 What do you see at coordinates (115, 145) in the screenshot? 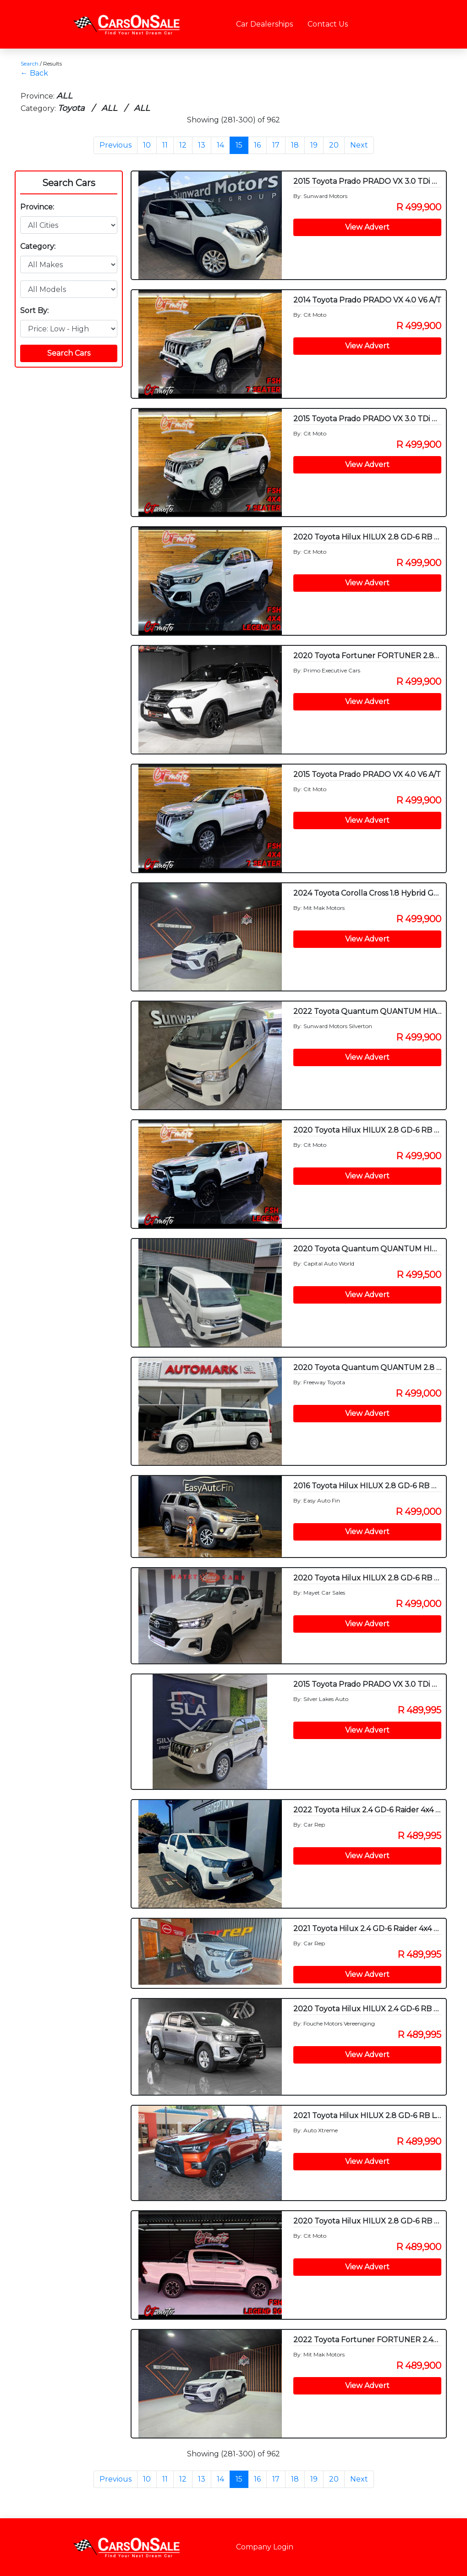
I see `Previous` at bounding box center [115, 145].